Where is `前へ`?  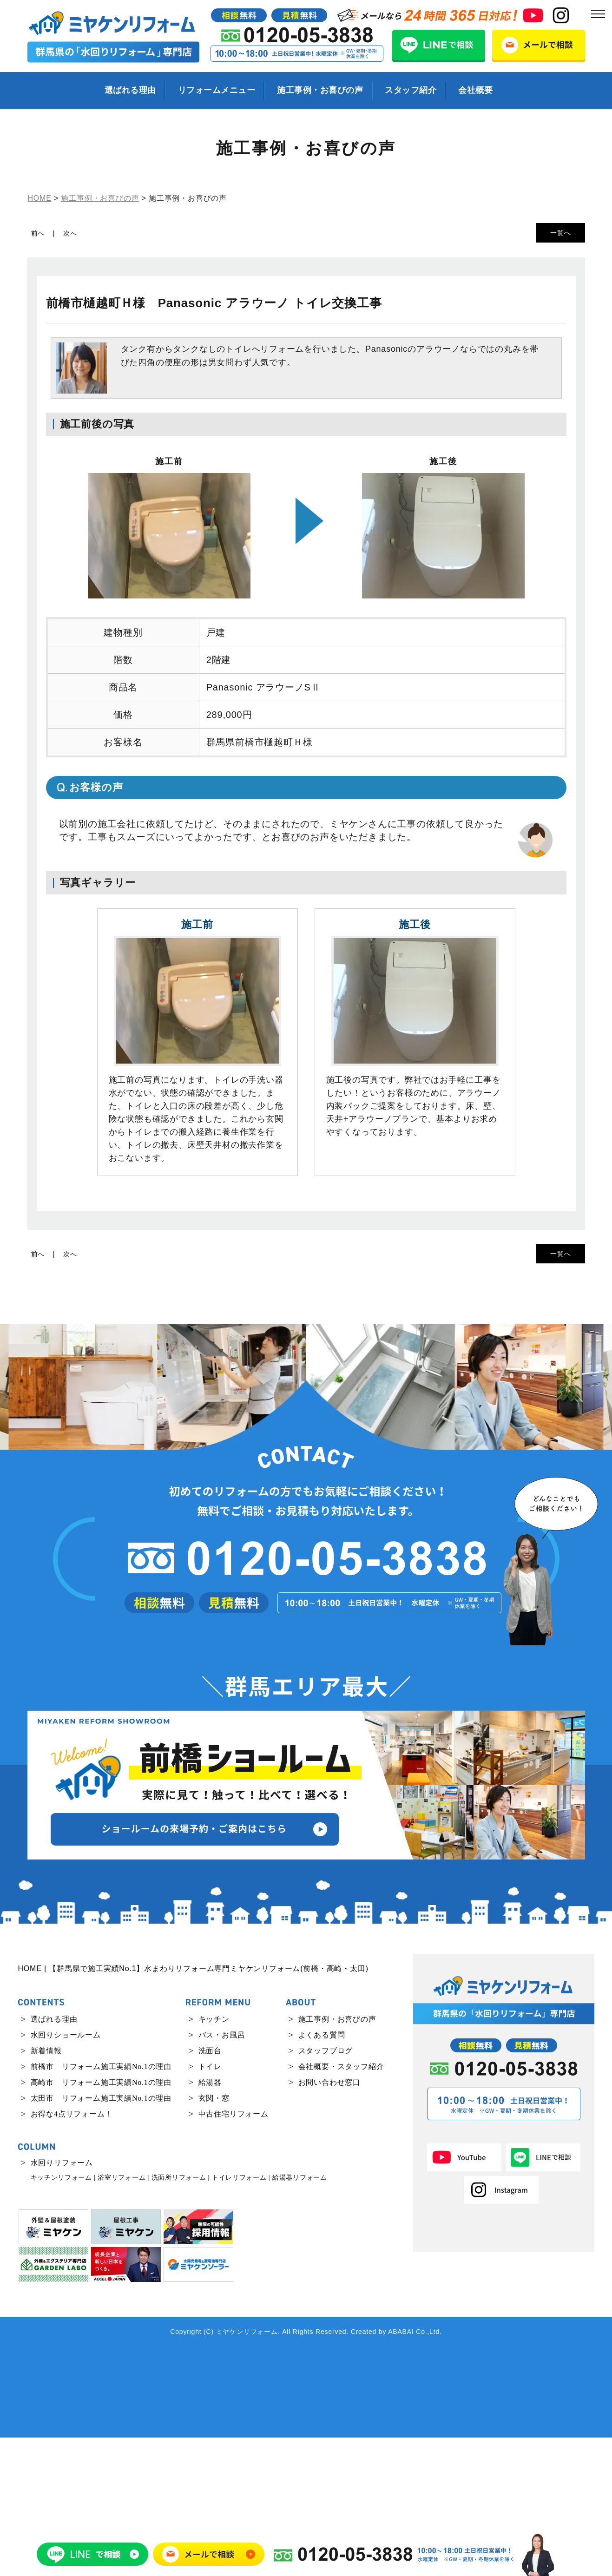
前へ is located at coordinates (38, 233).